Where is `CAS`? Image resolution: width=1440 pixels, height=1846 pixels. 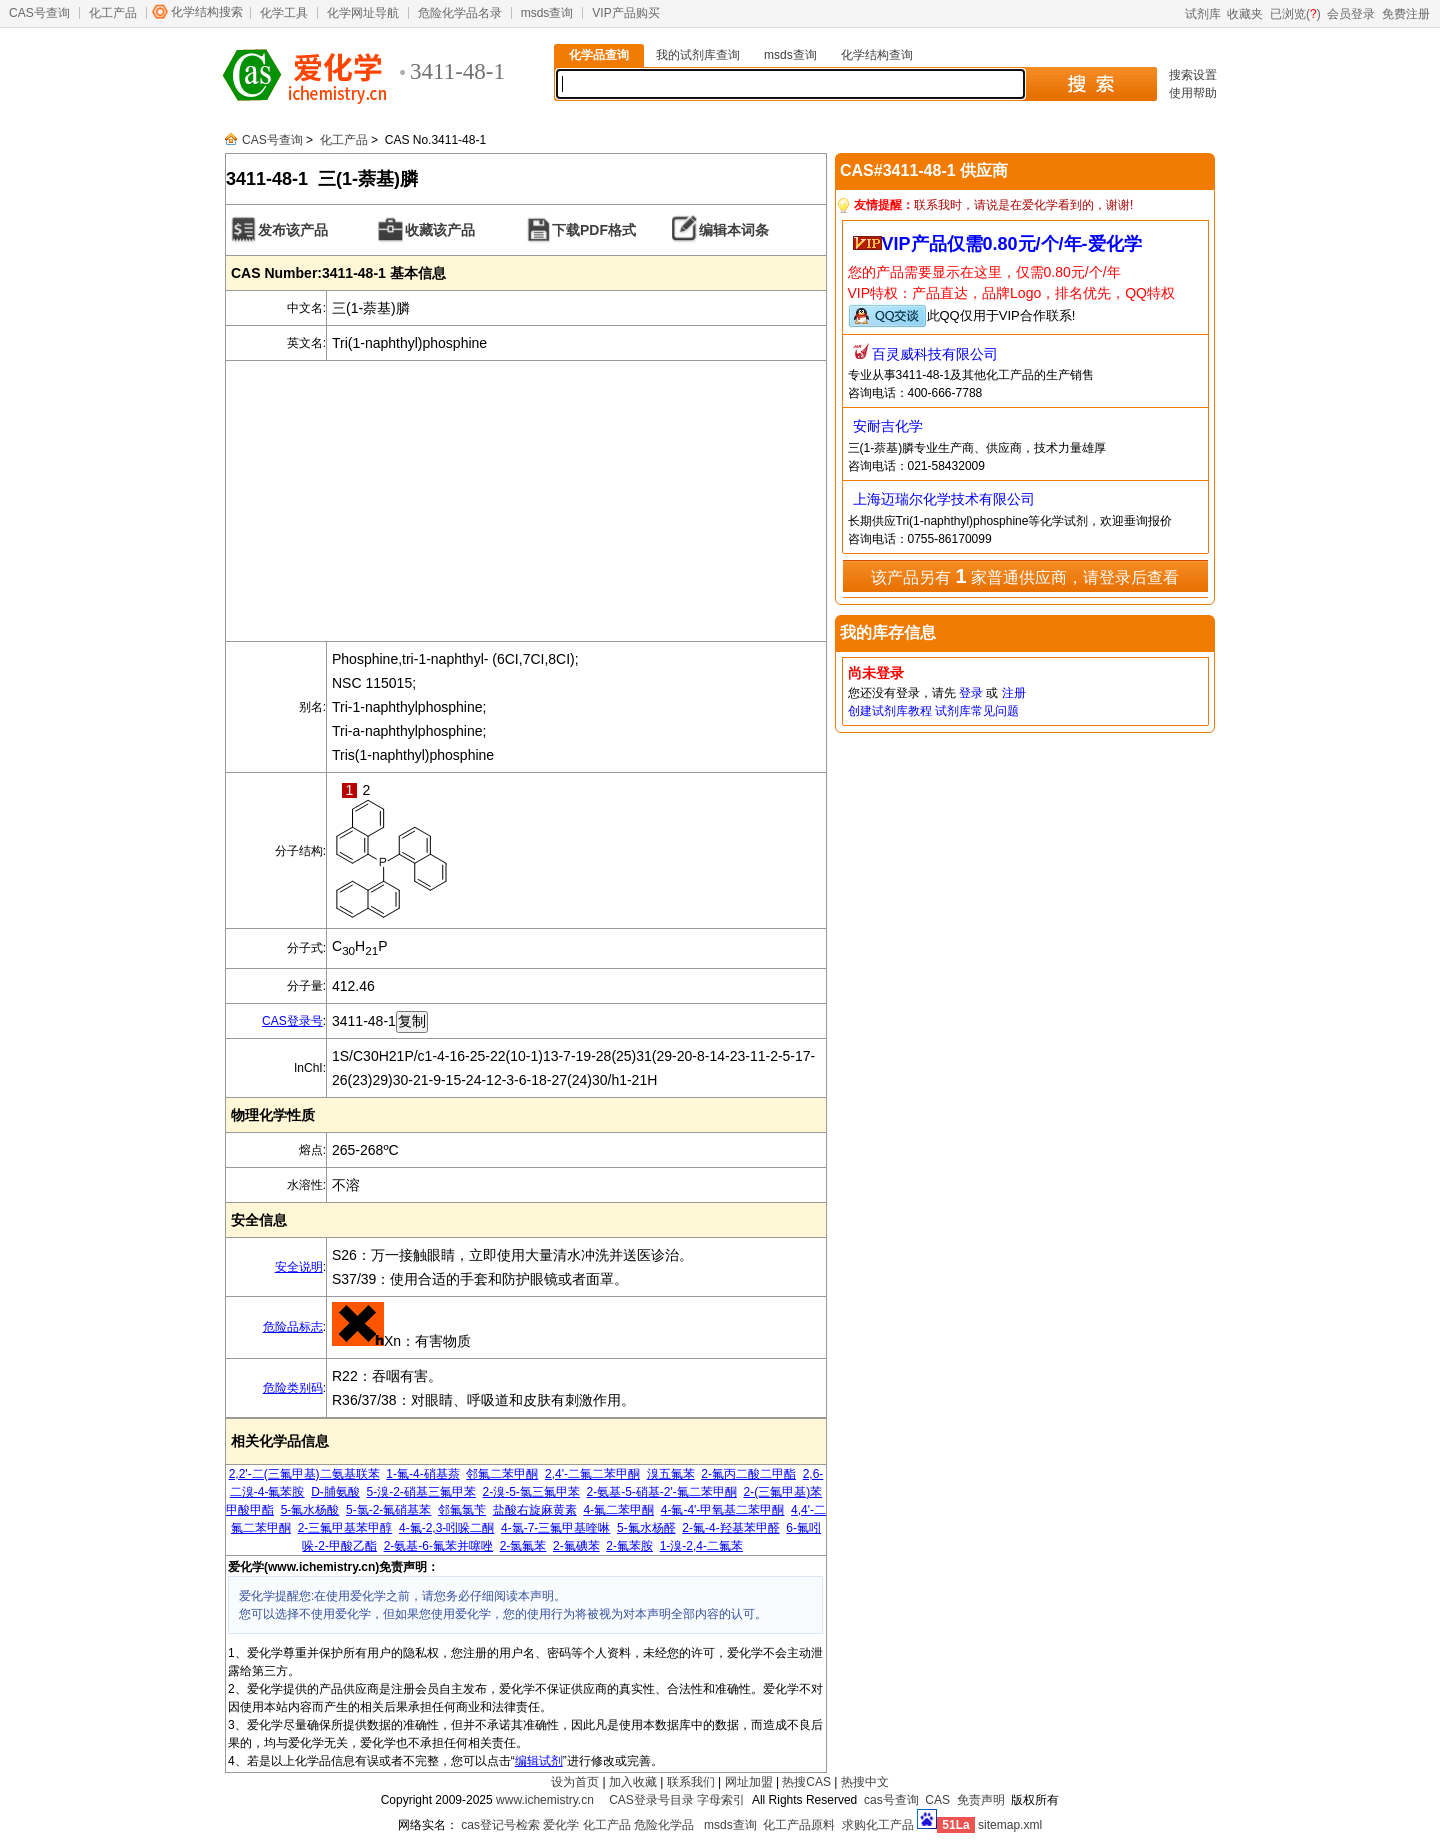 CAS is located at coordinates (937, 1800).